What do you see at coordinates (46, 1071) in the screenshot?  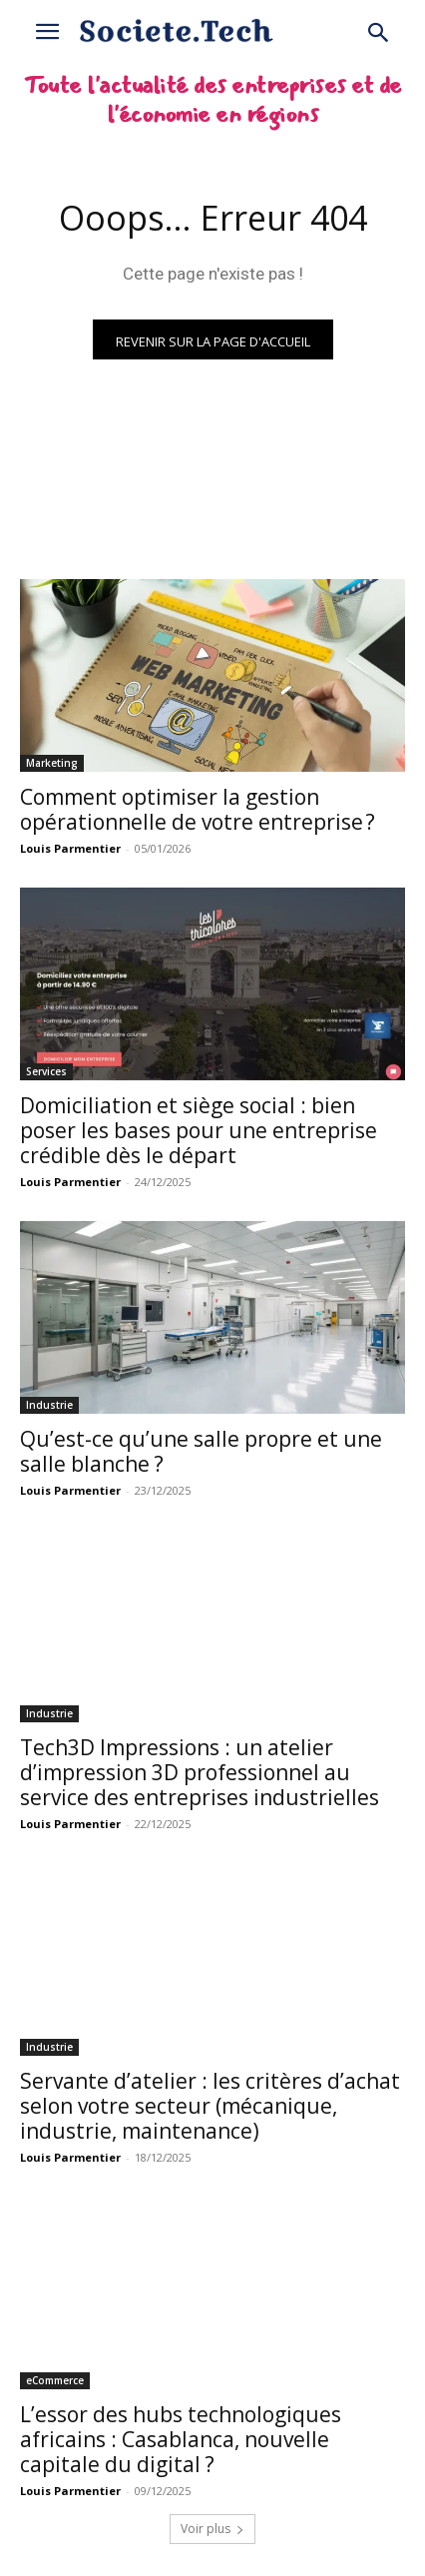 I see `Services` at bounding box center [46, 1071].